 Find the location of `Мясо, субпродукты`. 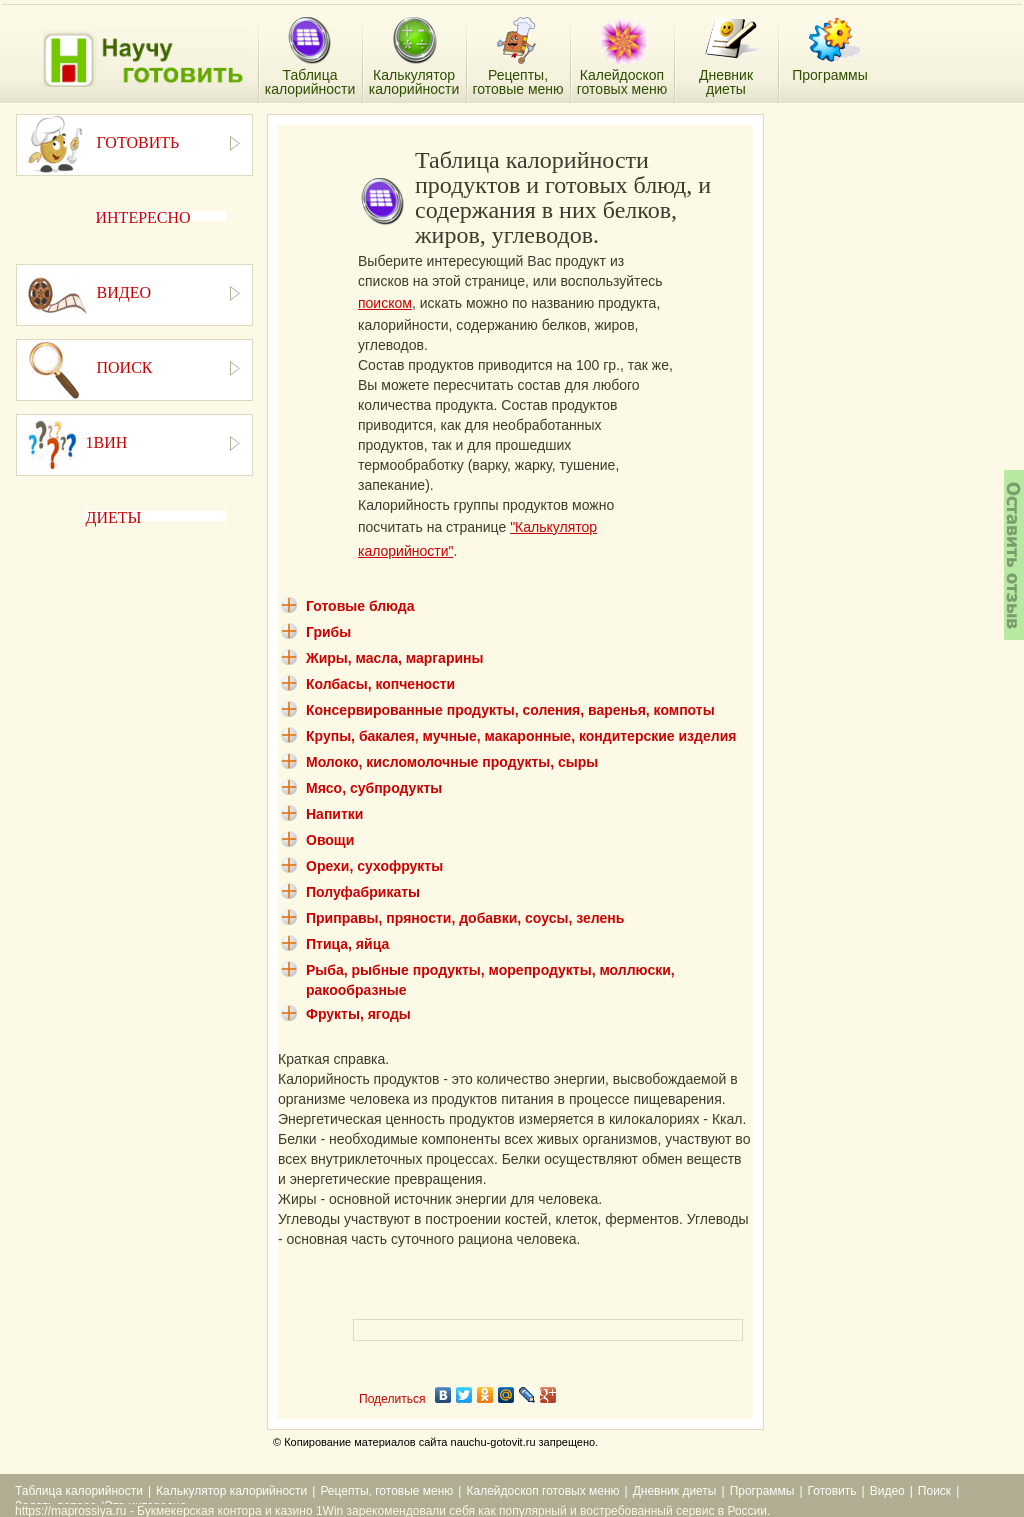

Мясо, субпродукты is located at coordinates (374, 788).